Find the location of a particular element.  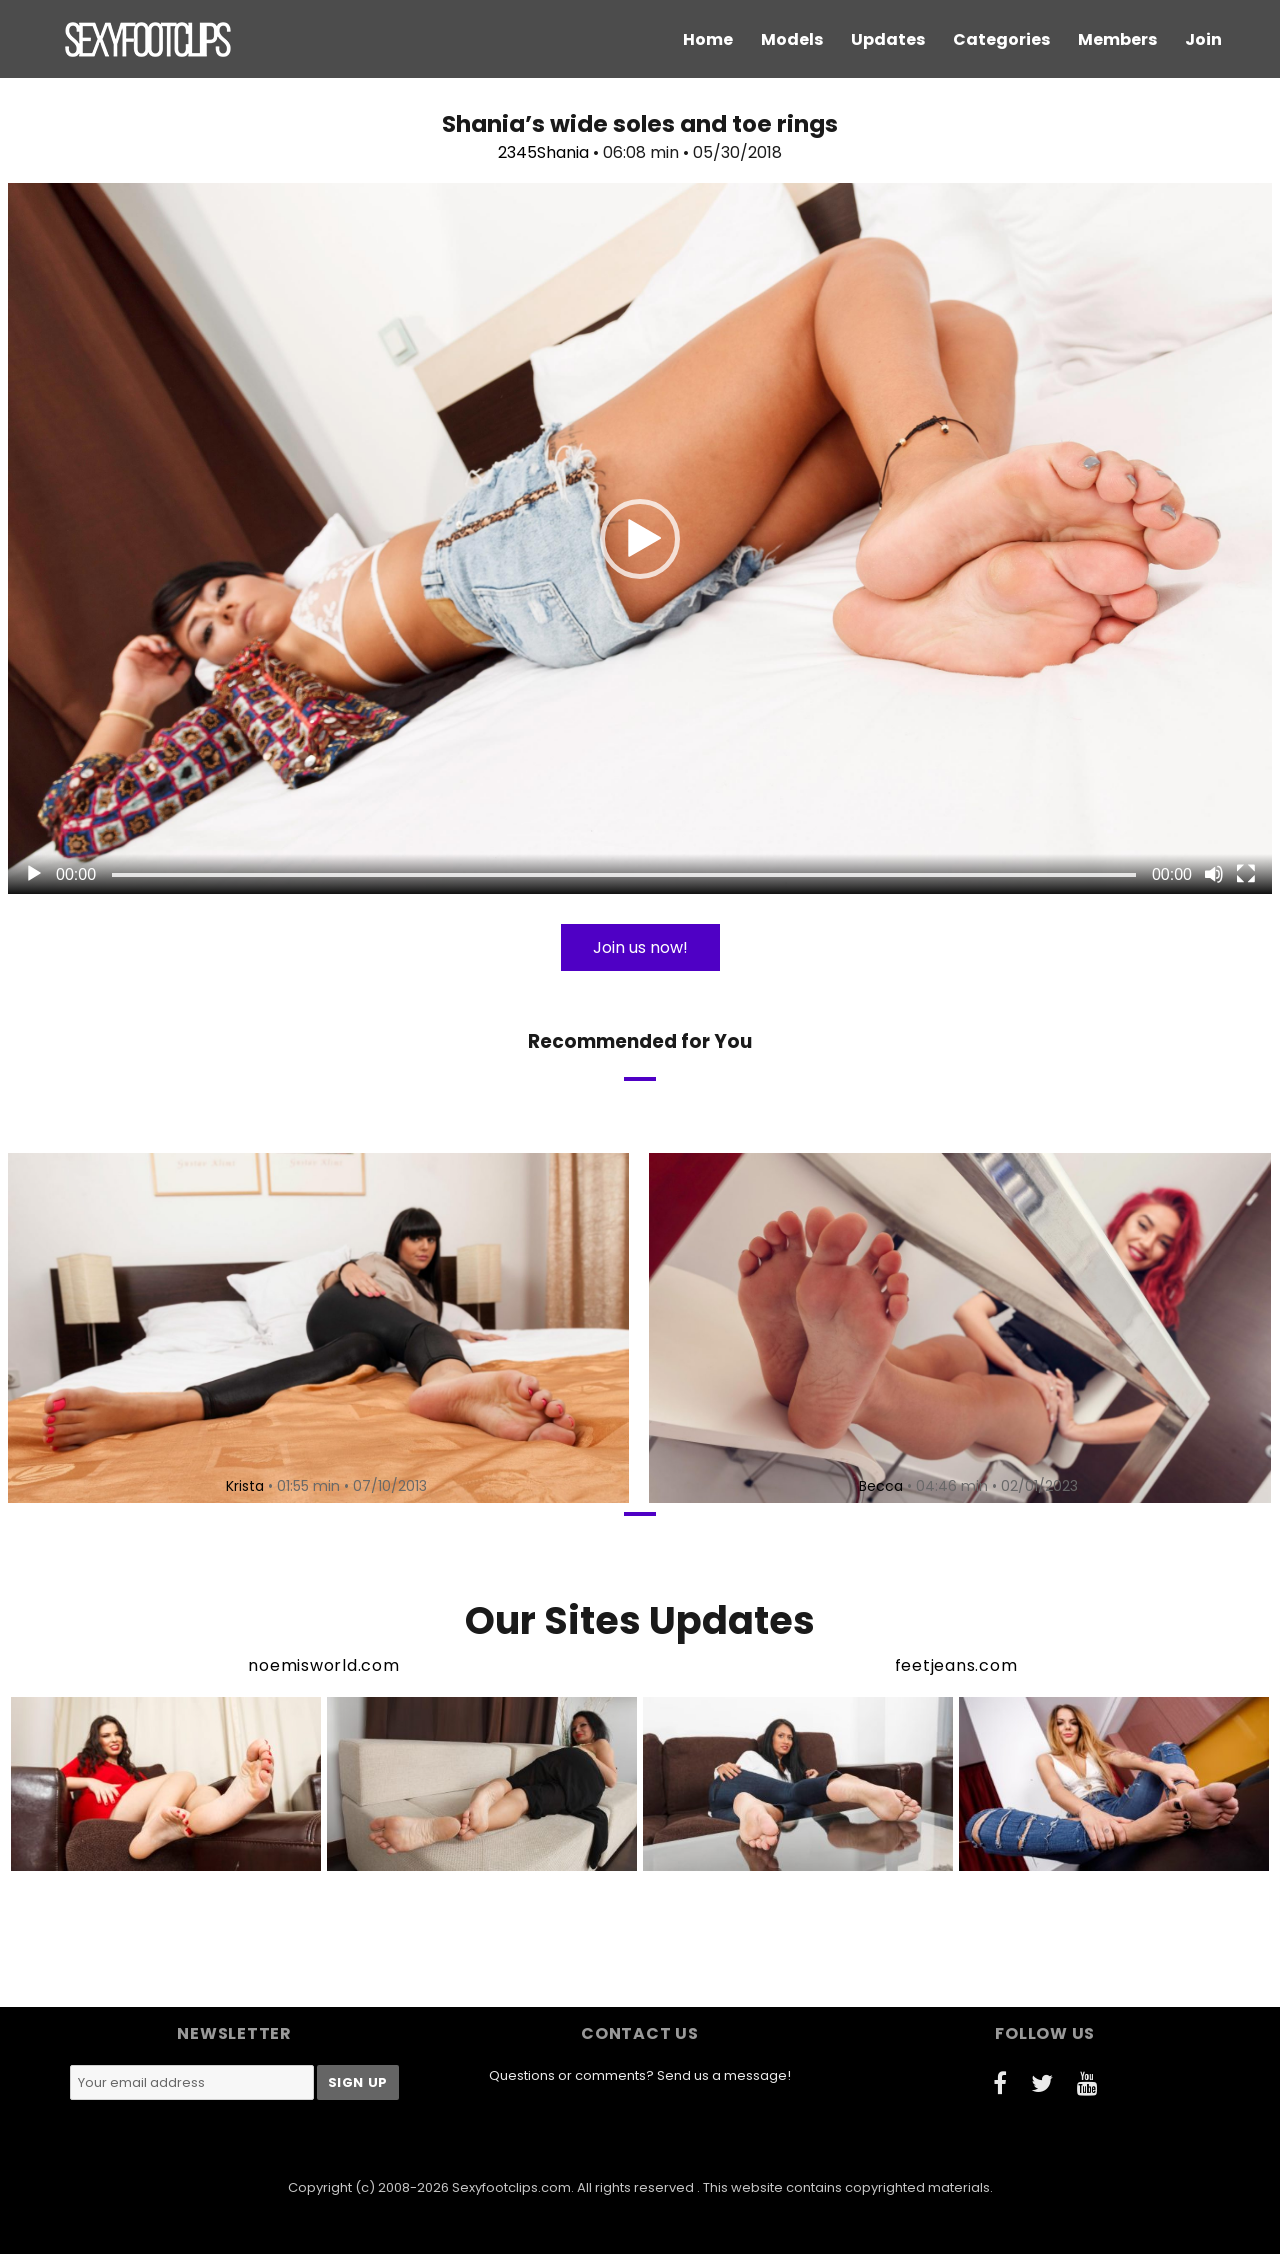

[Fullscreen] is located at coordinates (1246, 874).